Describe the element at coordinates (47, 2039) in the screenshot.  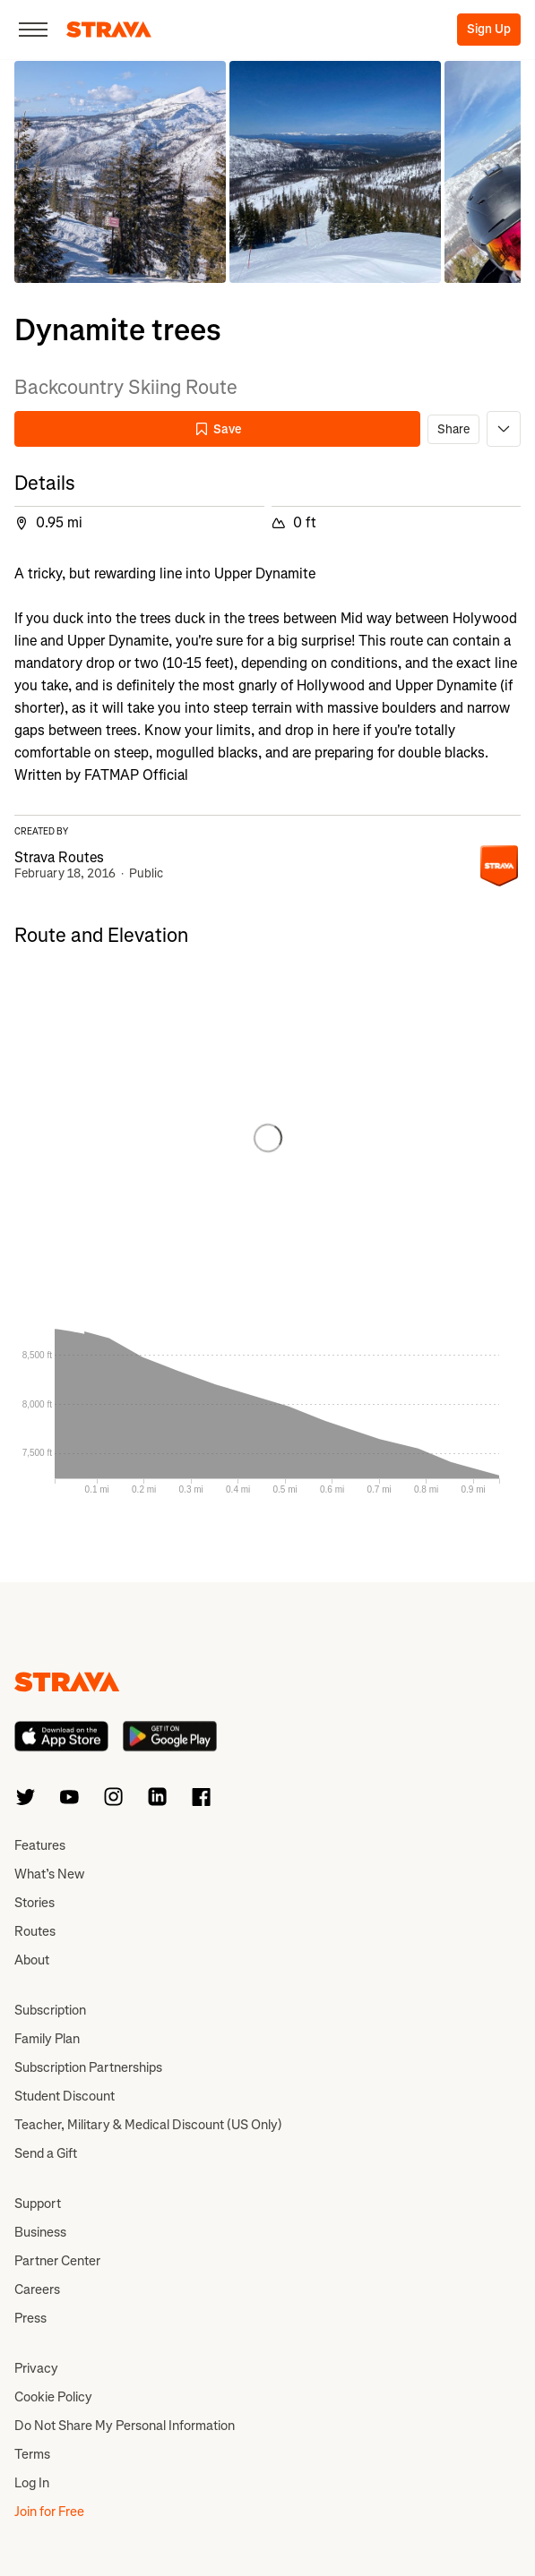
I see `Family Plan` at that location.